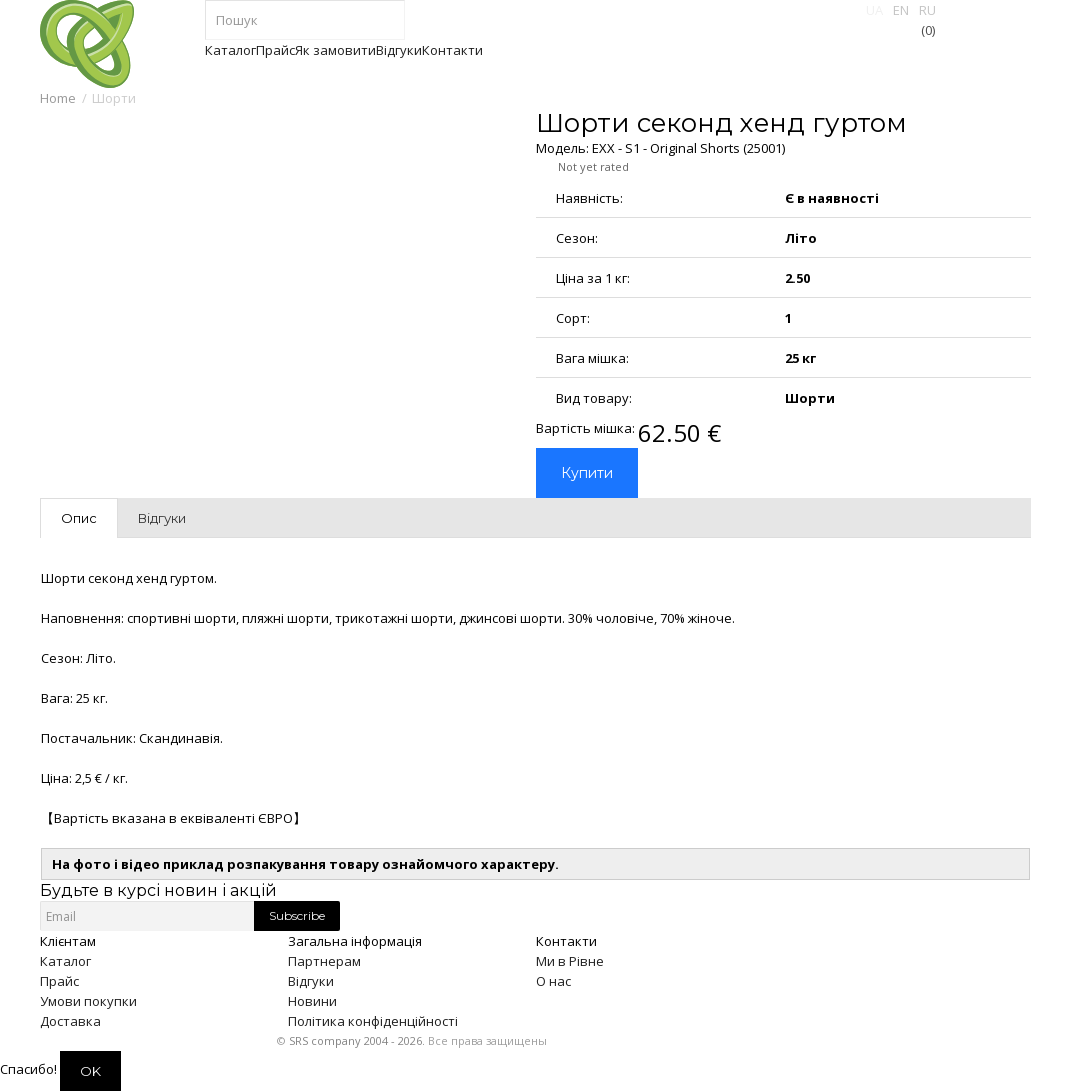 This screenshot has height=1091, width=1071. What do you see at coordinates (553, 981) in the screenshot?
I see `О нас` at bounding box center [553, 981].